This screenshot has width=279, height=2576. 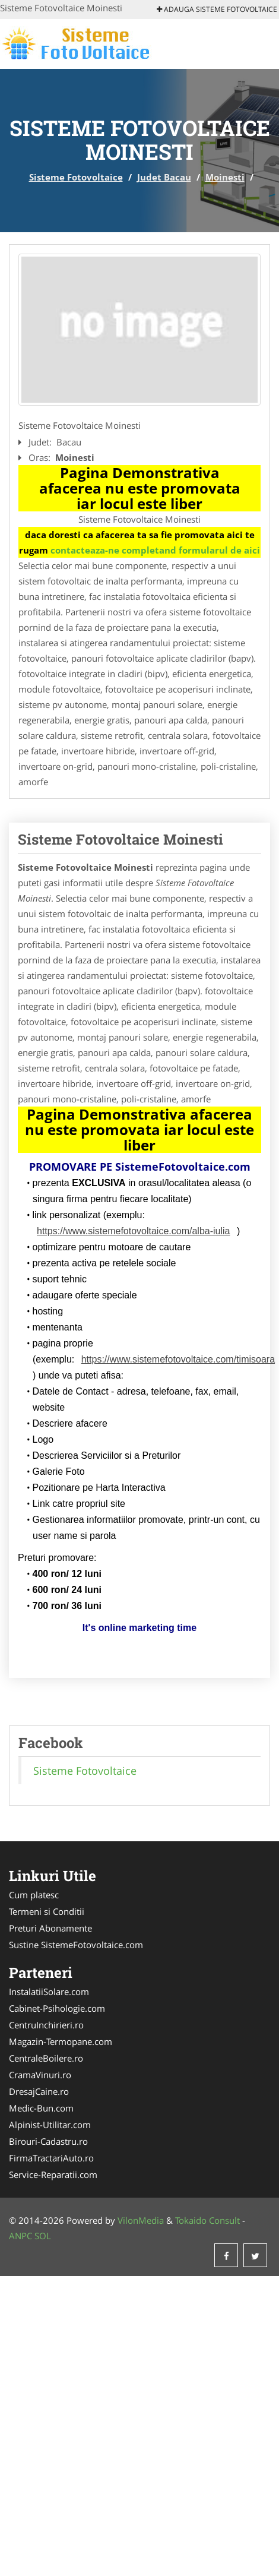 What do you see at coordinates (48, 2141) in the screenshot?
I see `Birouri-Cadastru.ro` at bounding box center [48, 2141].